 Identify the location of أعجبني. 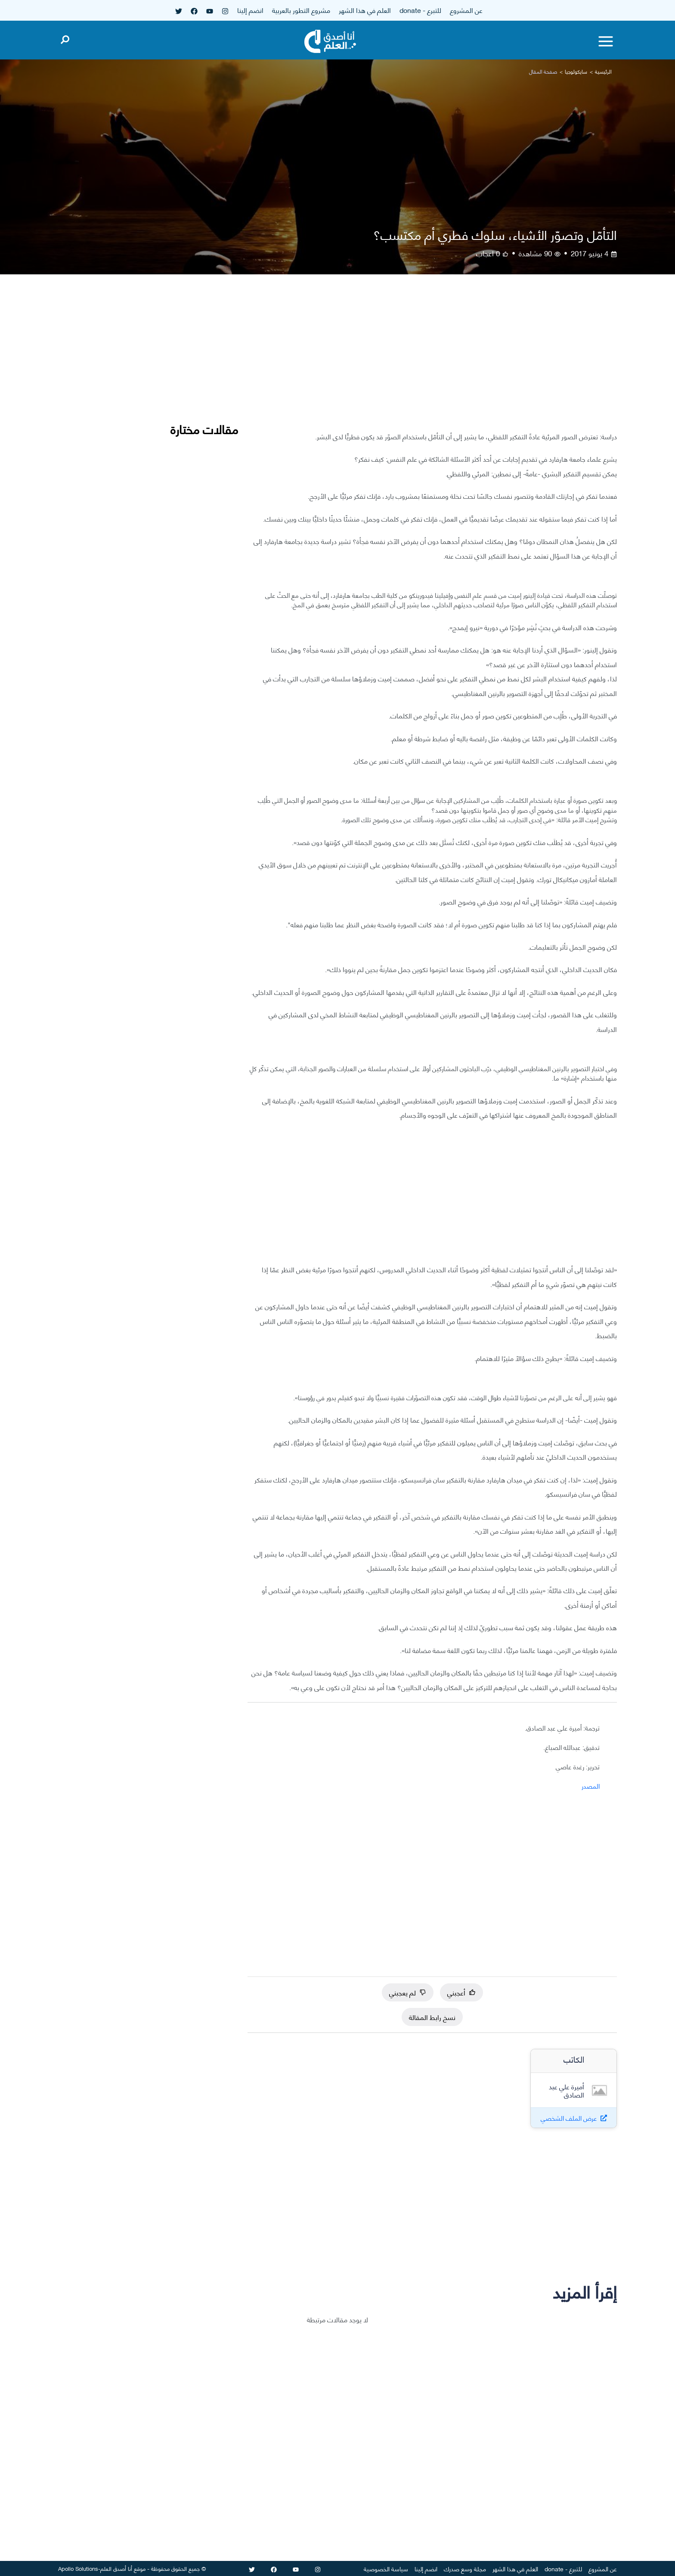
(461, 1992).